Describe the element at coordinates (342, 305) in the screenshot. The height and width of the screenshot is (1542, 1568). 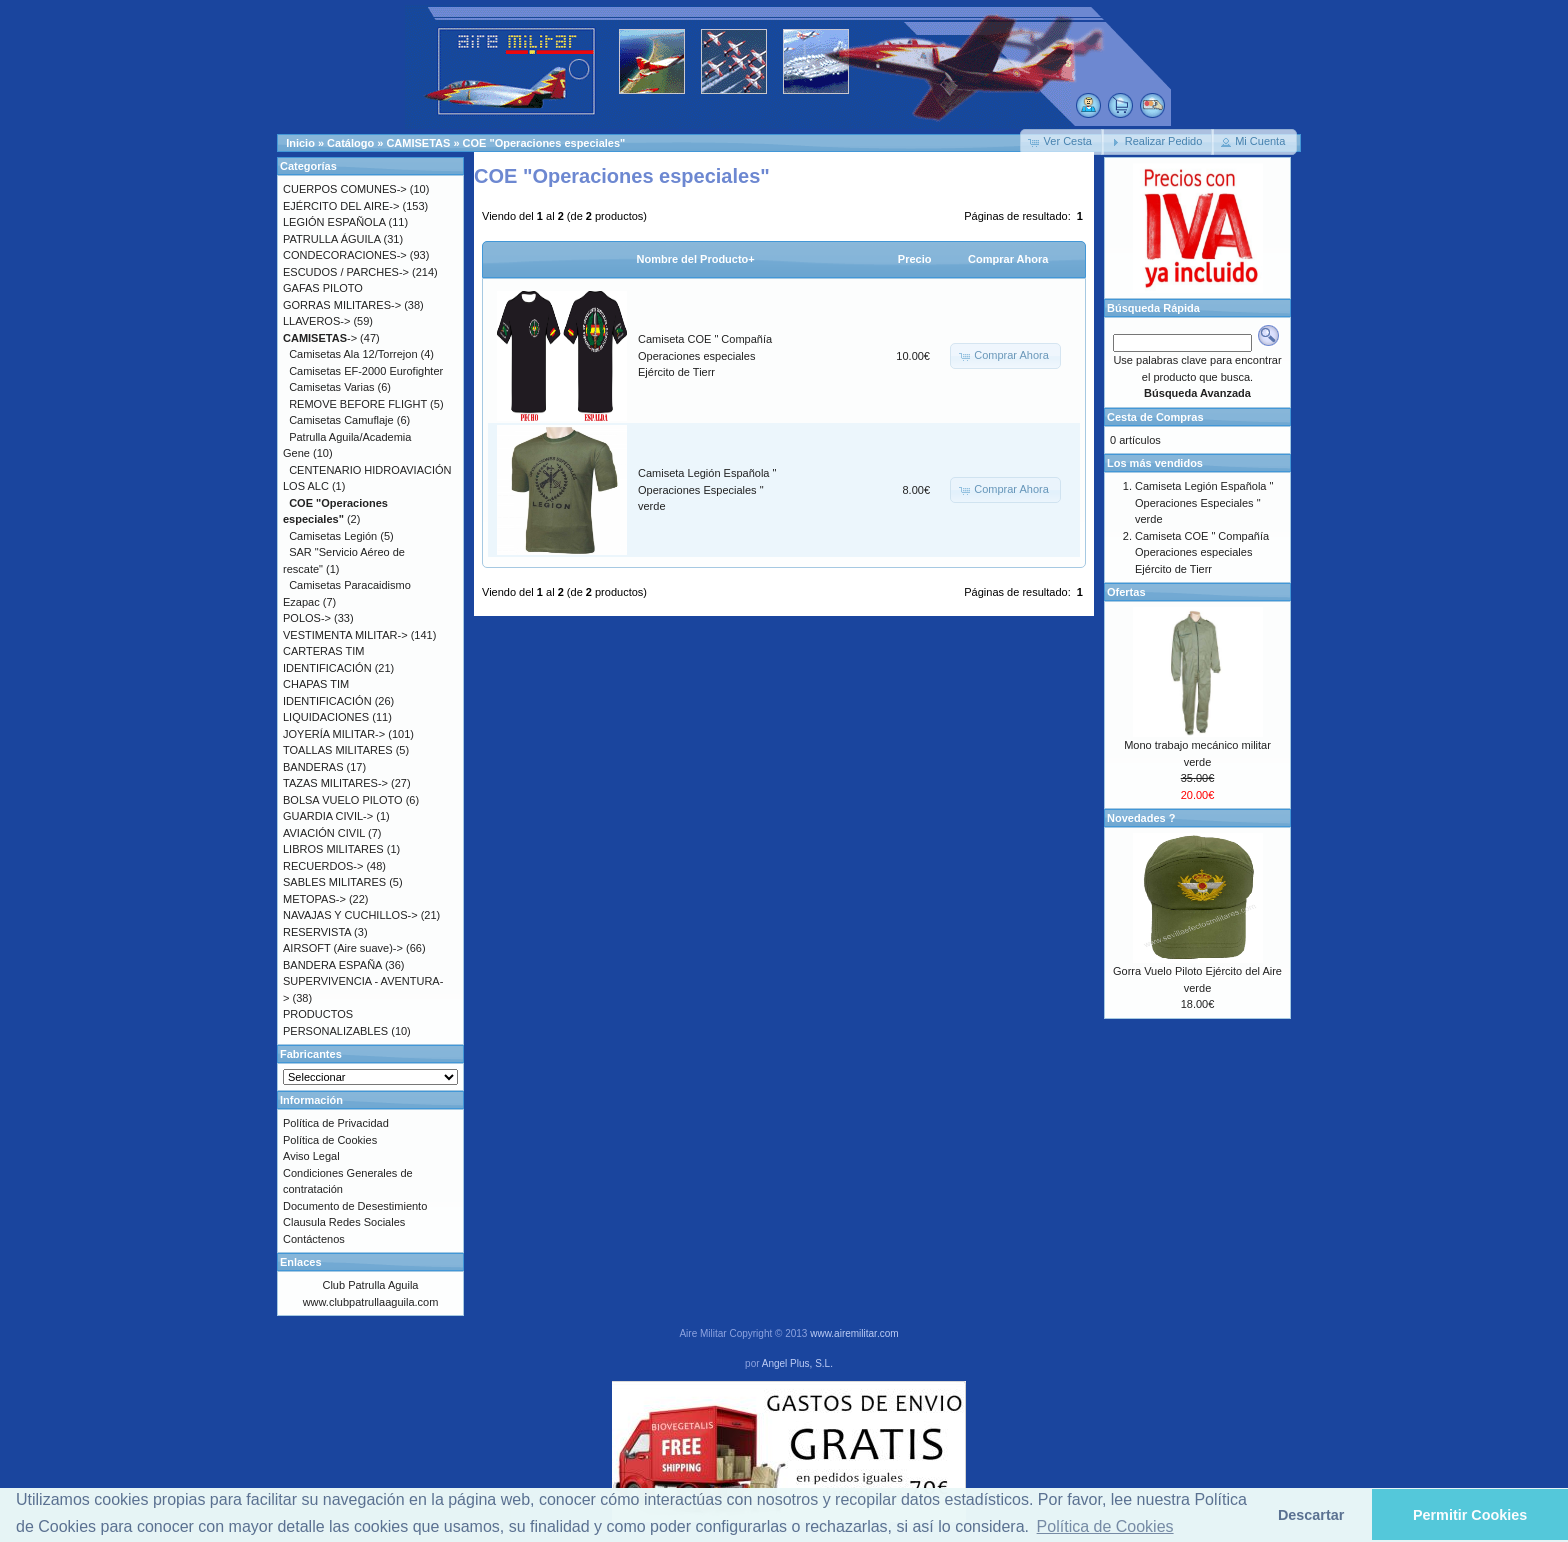
I see `GORRAS MILITARES->` at that location.